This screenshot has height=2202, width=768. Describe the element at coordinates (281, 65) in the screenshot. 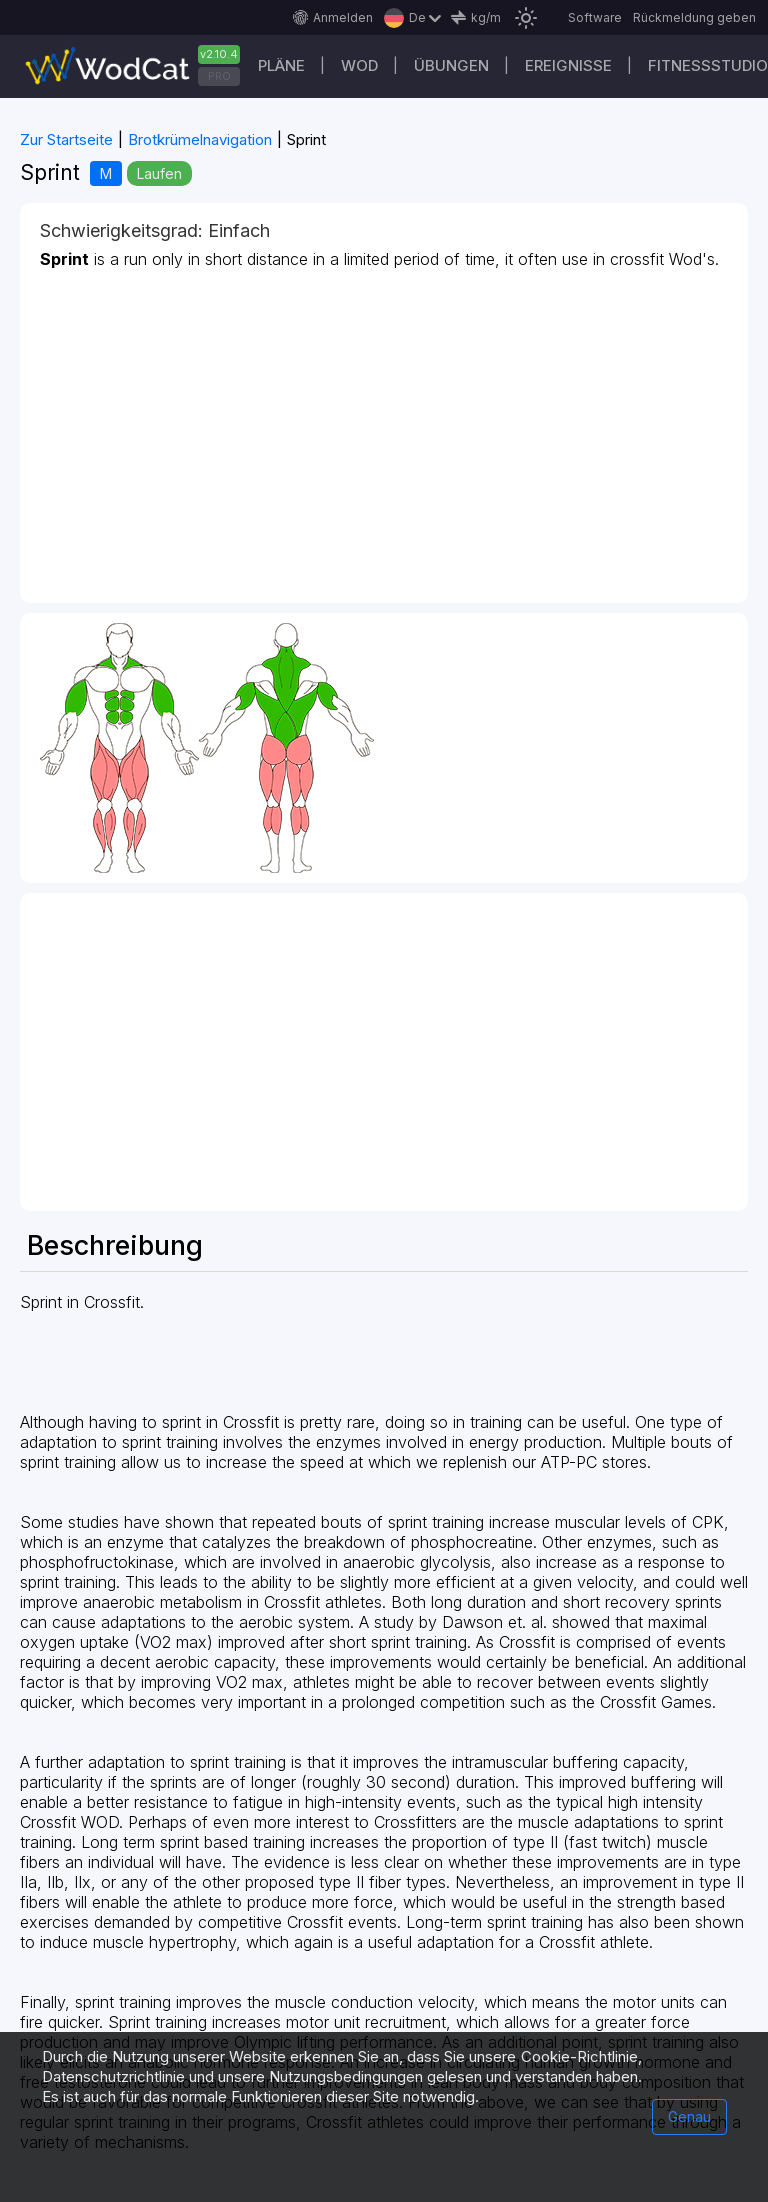

I see `Pläne` at that location.